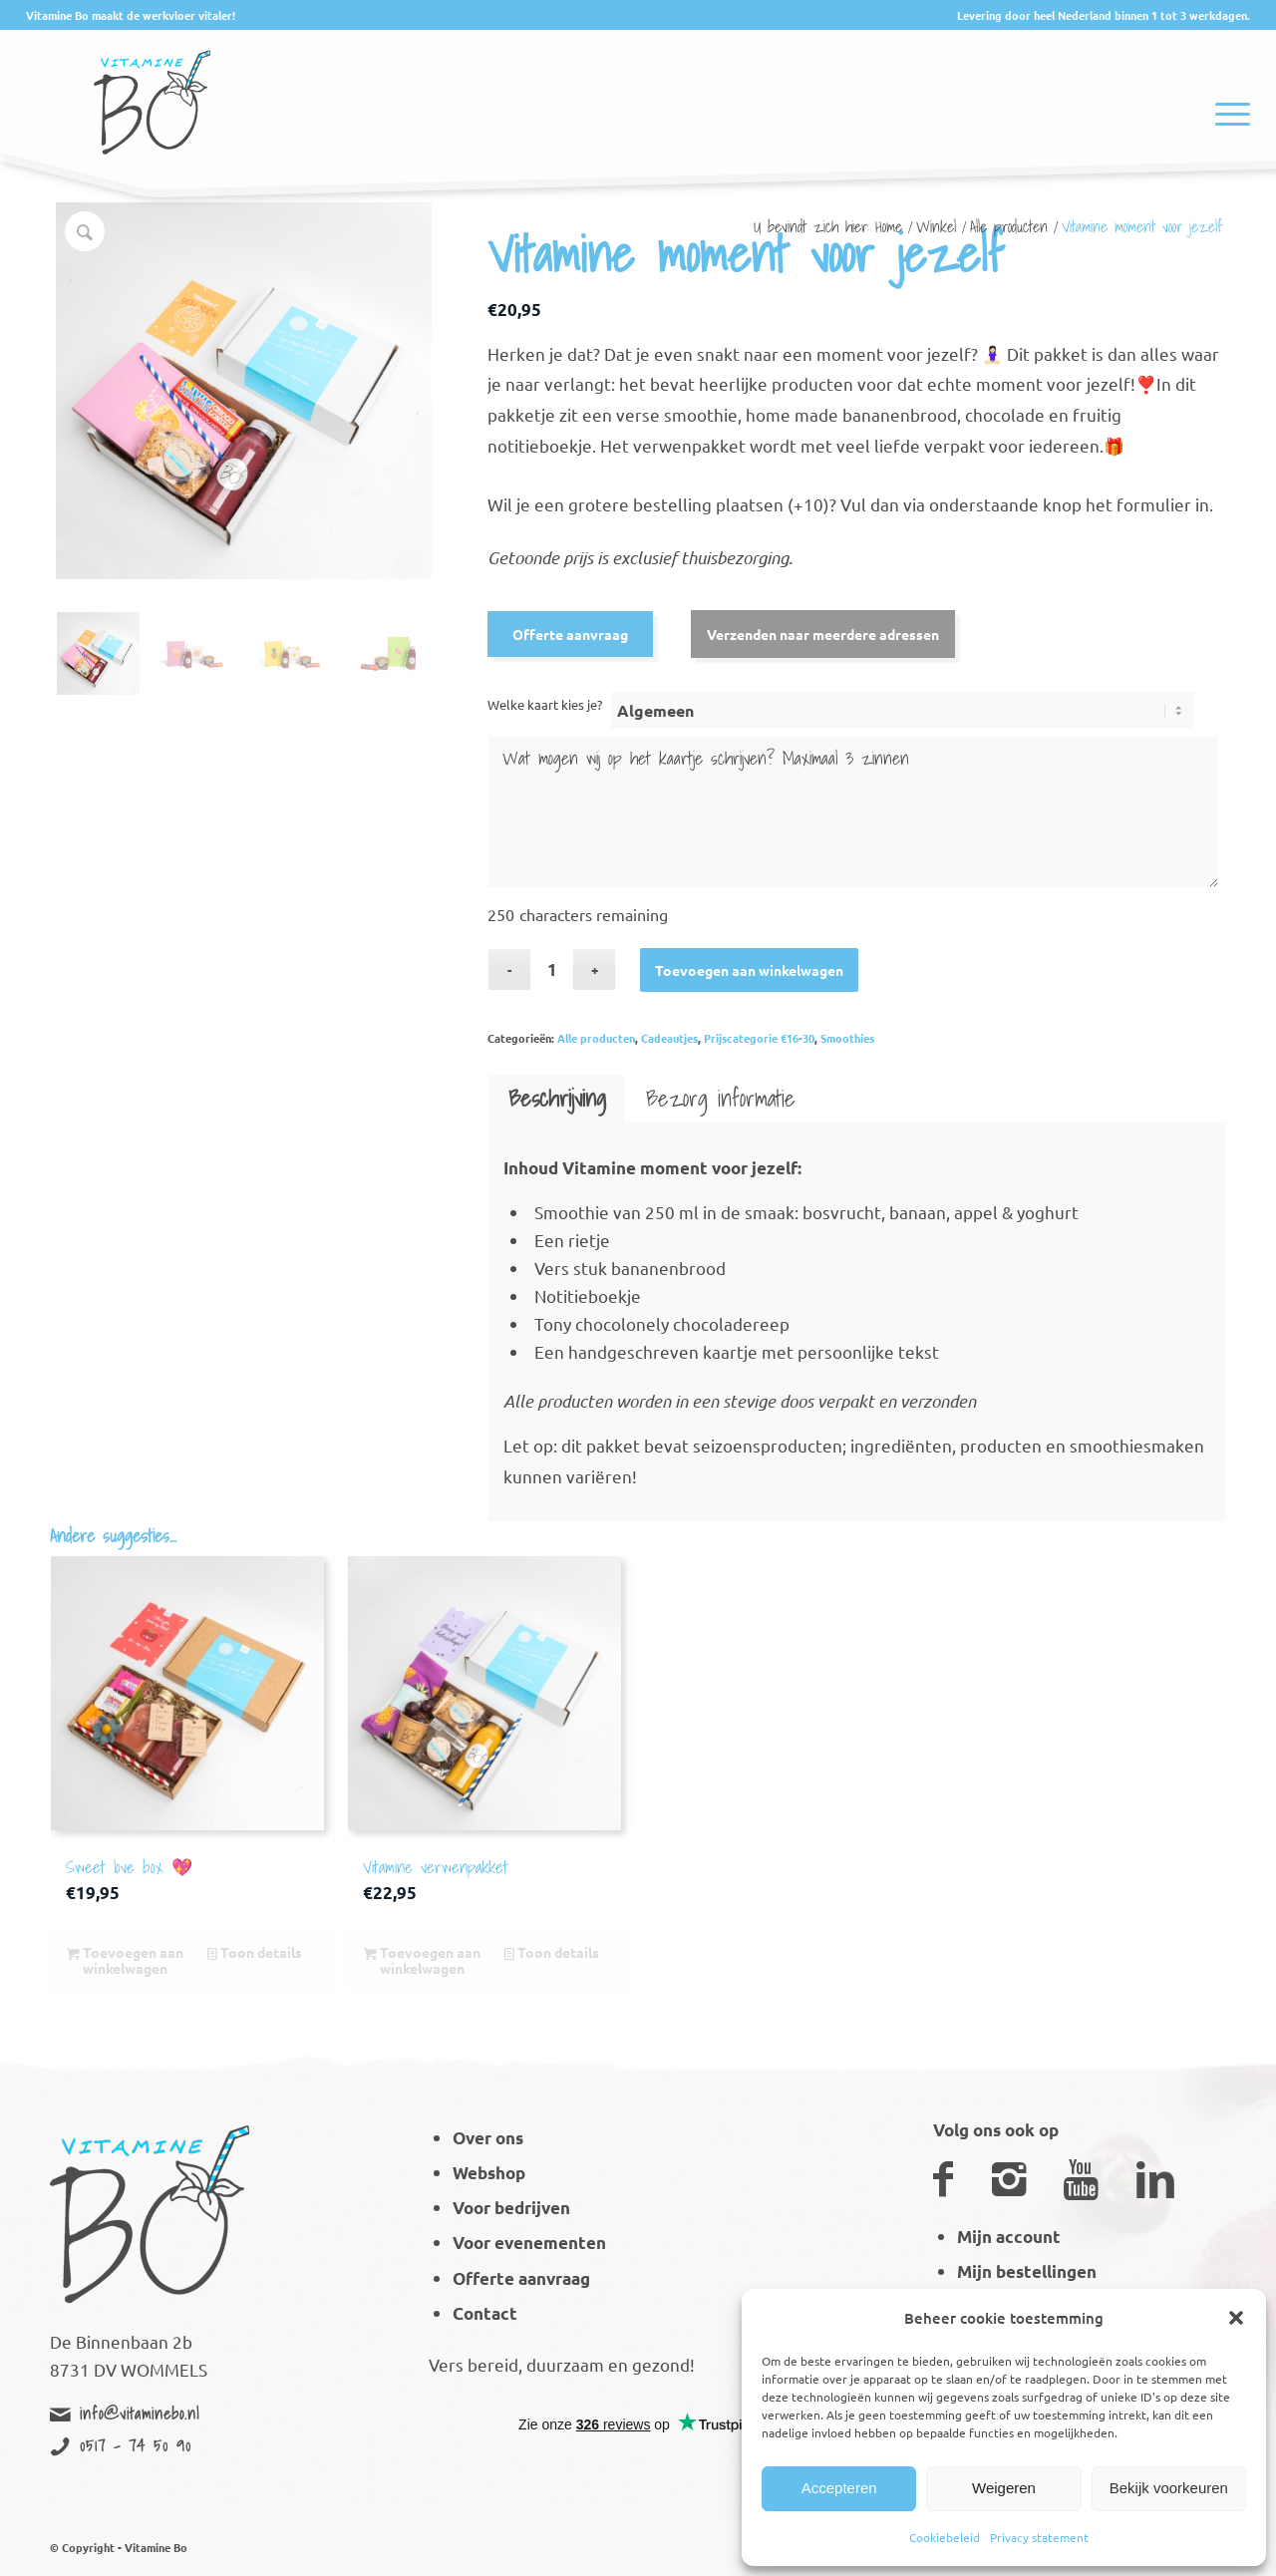  Describe the element at coordinates (511, 2207) in the screenshot. I see `Voor bedrijven` at that location.